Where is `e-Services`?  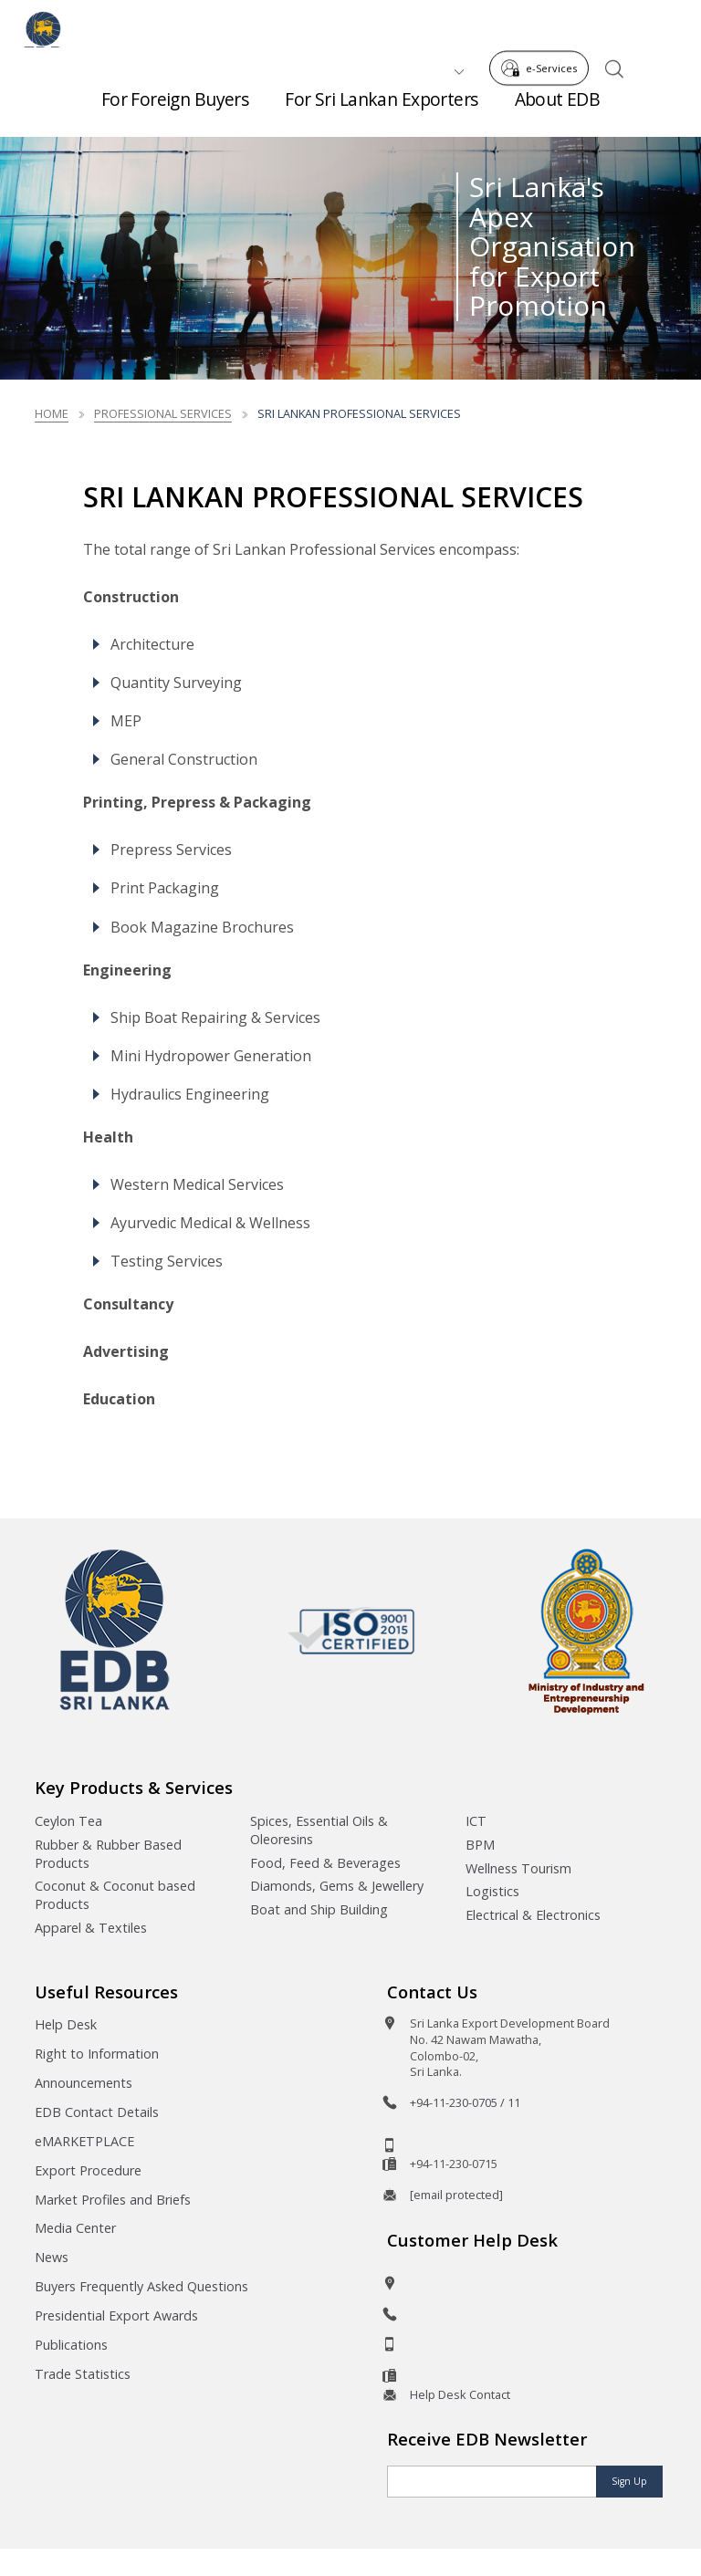 e-Services is located at coordinates (544, 26).